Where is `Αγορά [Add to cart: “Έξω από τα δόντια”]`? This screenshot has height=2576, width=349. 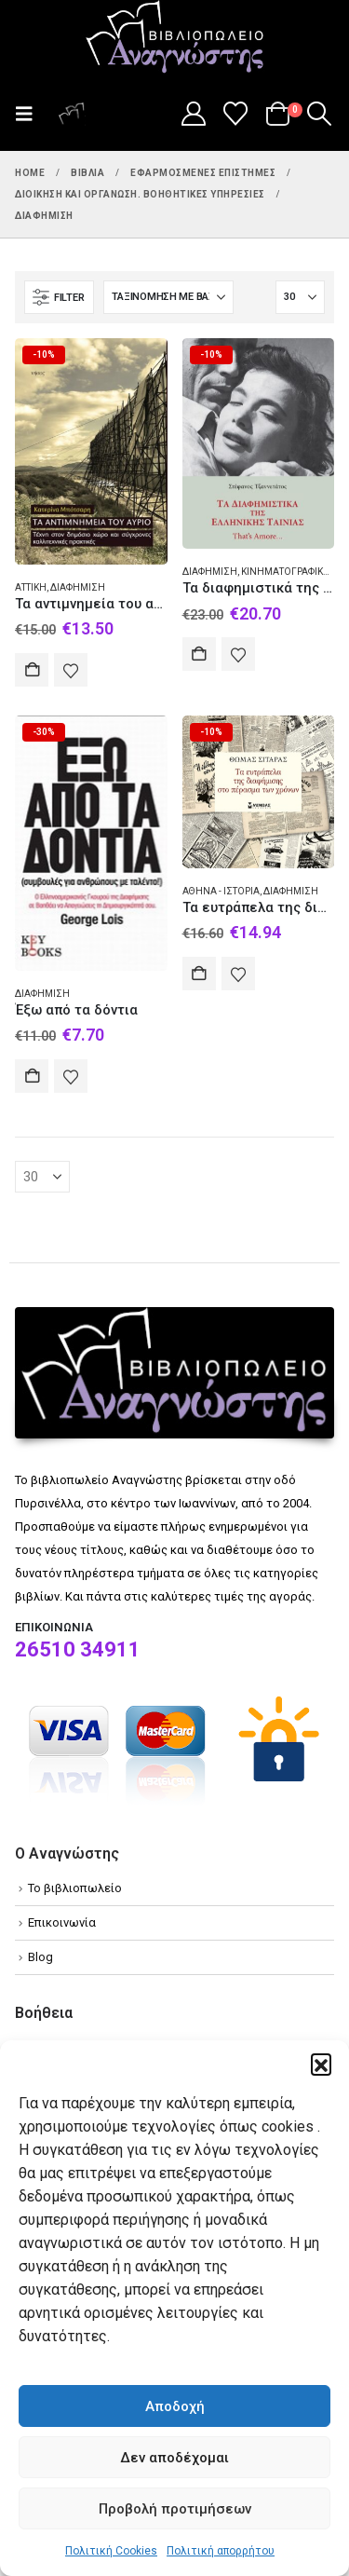 Αγορά [Add to cart: “Έξω από τα δόντια”] is located at coordinates (31, 1076).